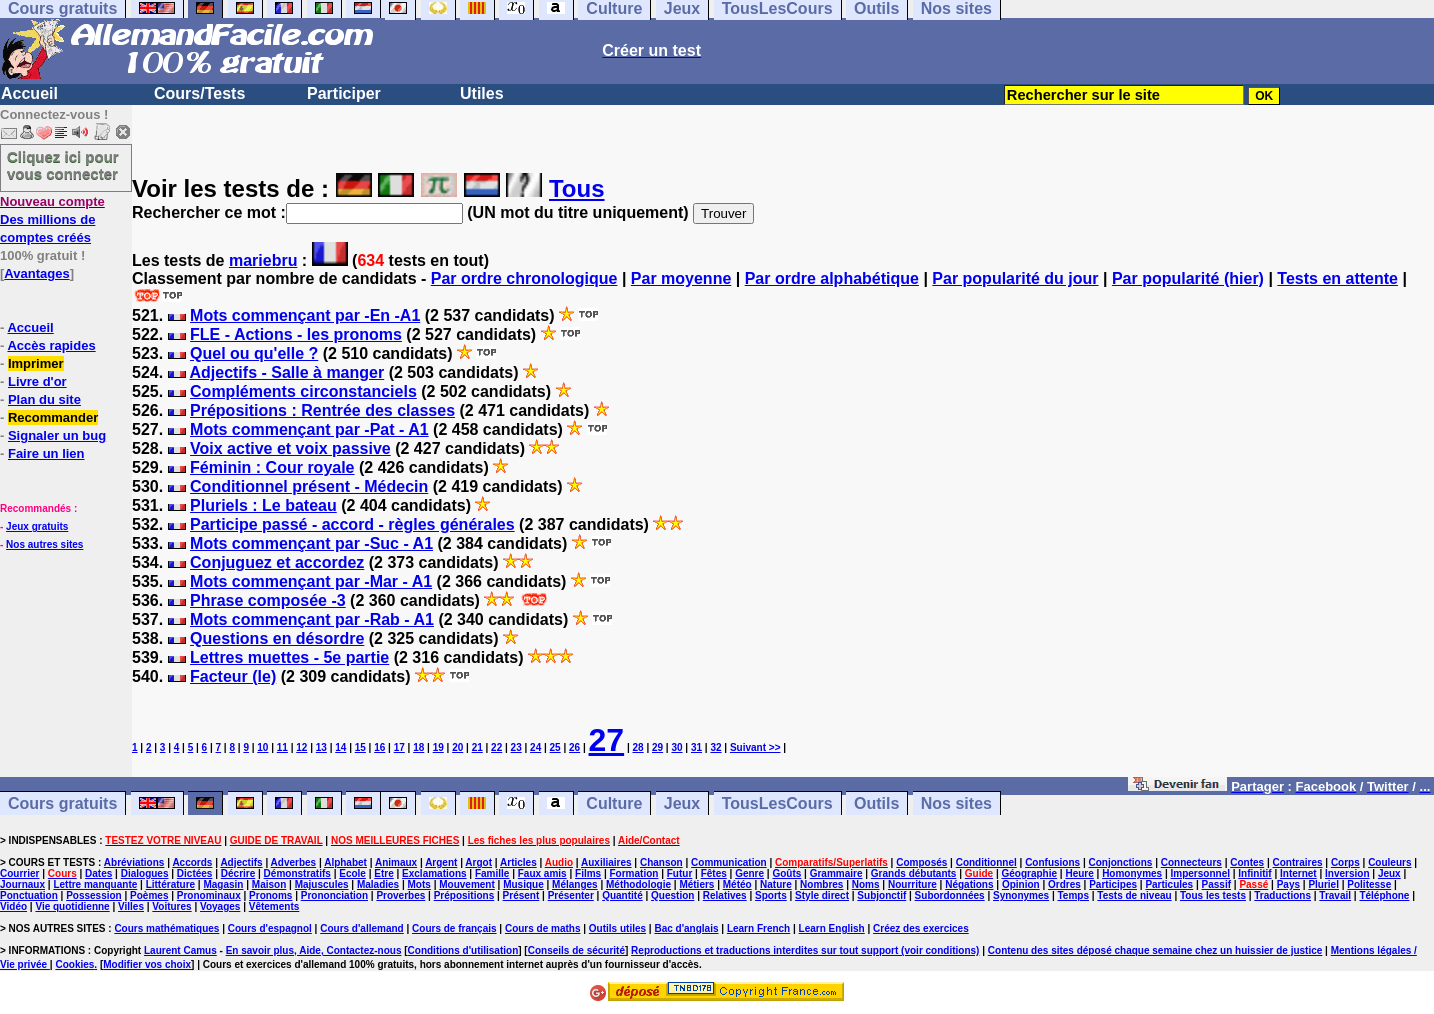 This screenshot has height=1014, width=1434. I want to click on Outils, so click(876, 803).